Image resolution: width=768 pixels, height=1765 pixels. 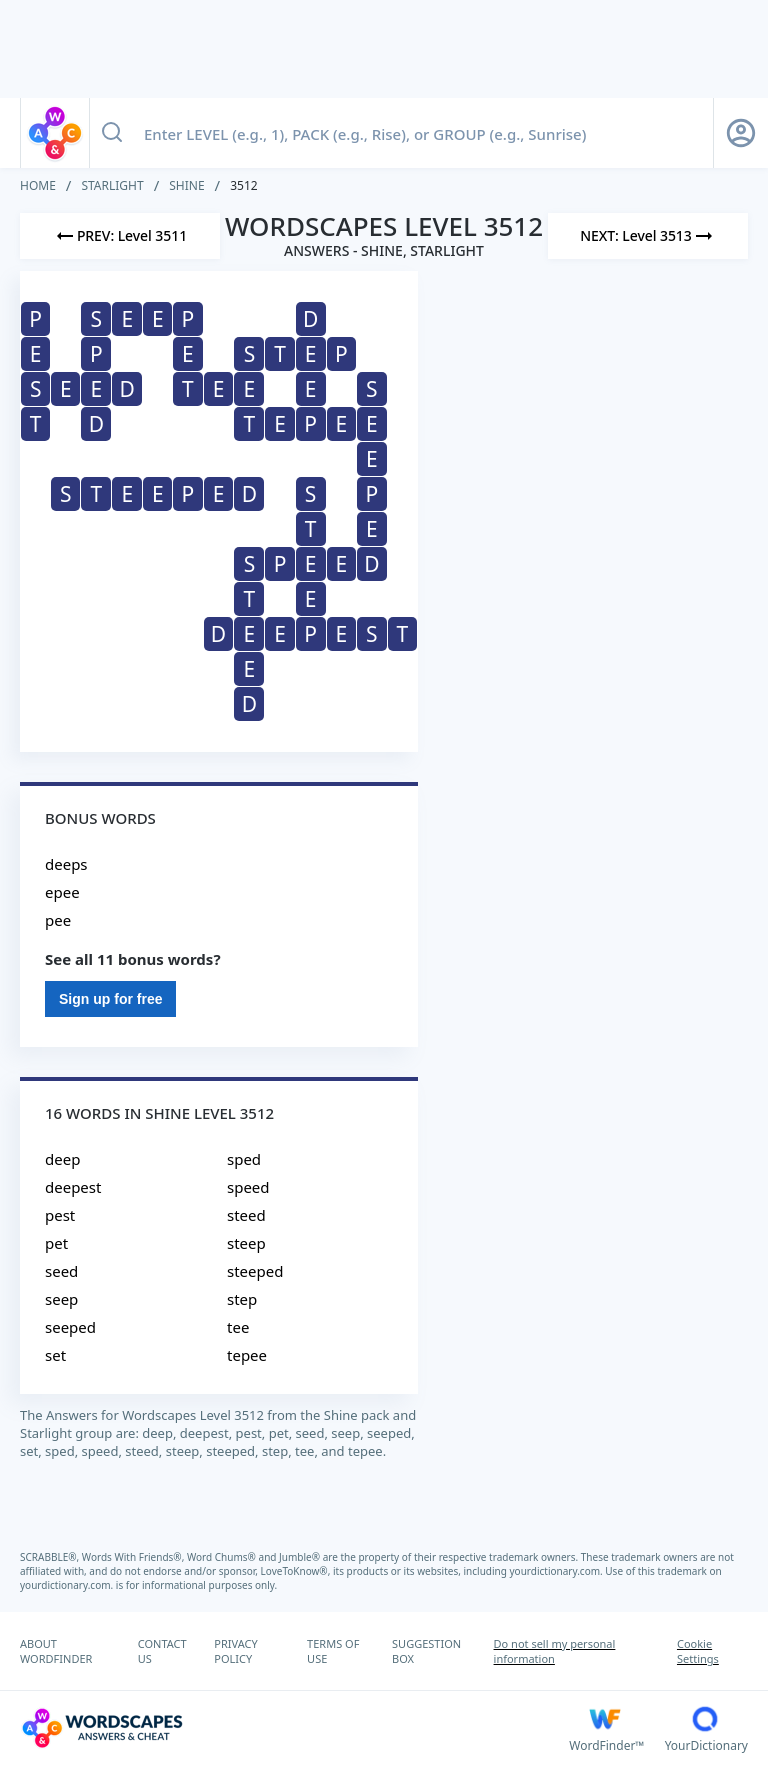 I want to click on CONTACT US, so click(x=162, y=1651).